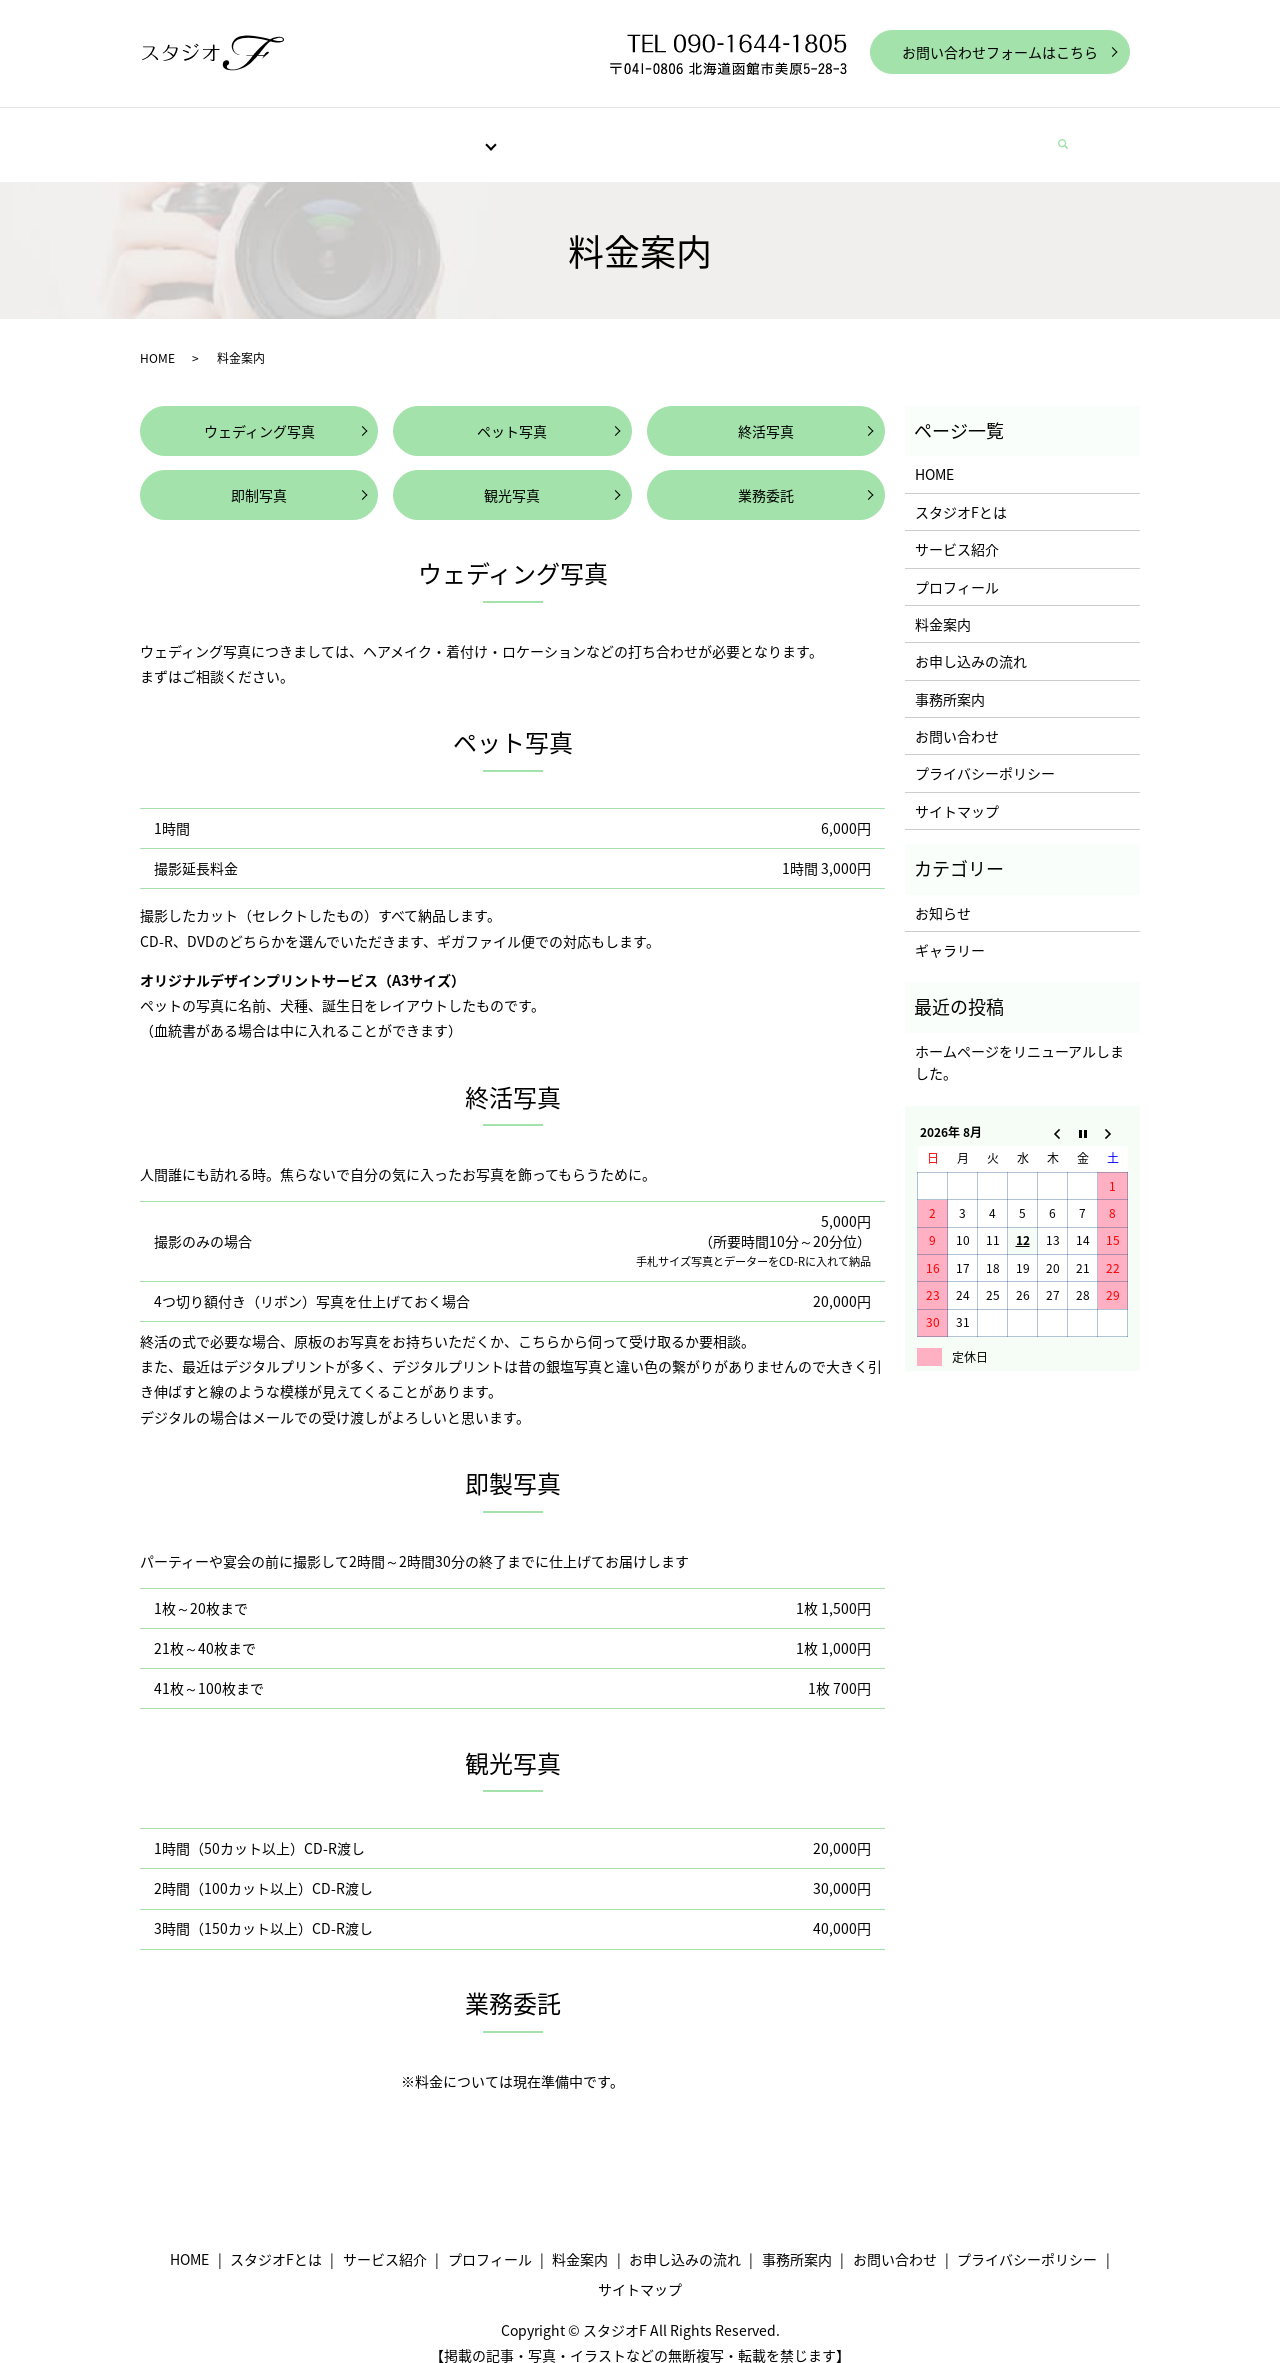 The image size is (1280, 2363). I want to click on 即制写真, so click(259, 476).